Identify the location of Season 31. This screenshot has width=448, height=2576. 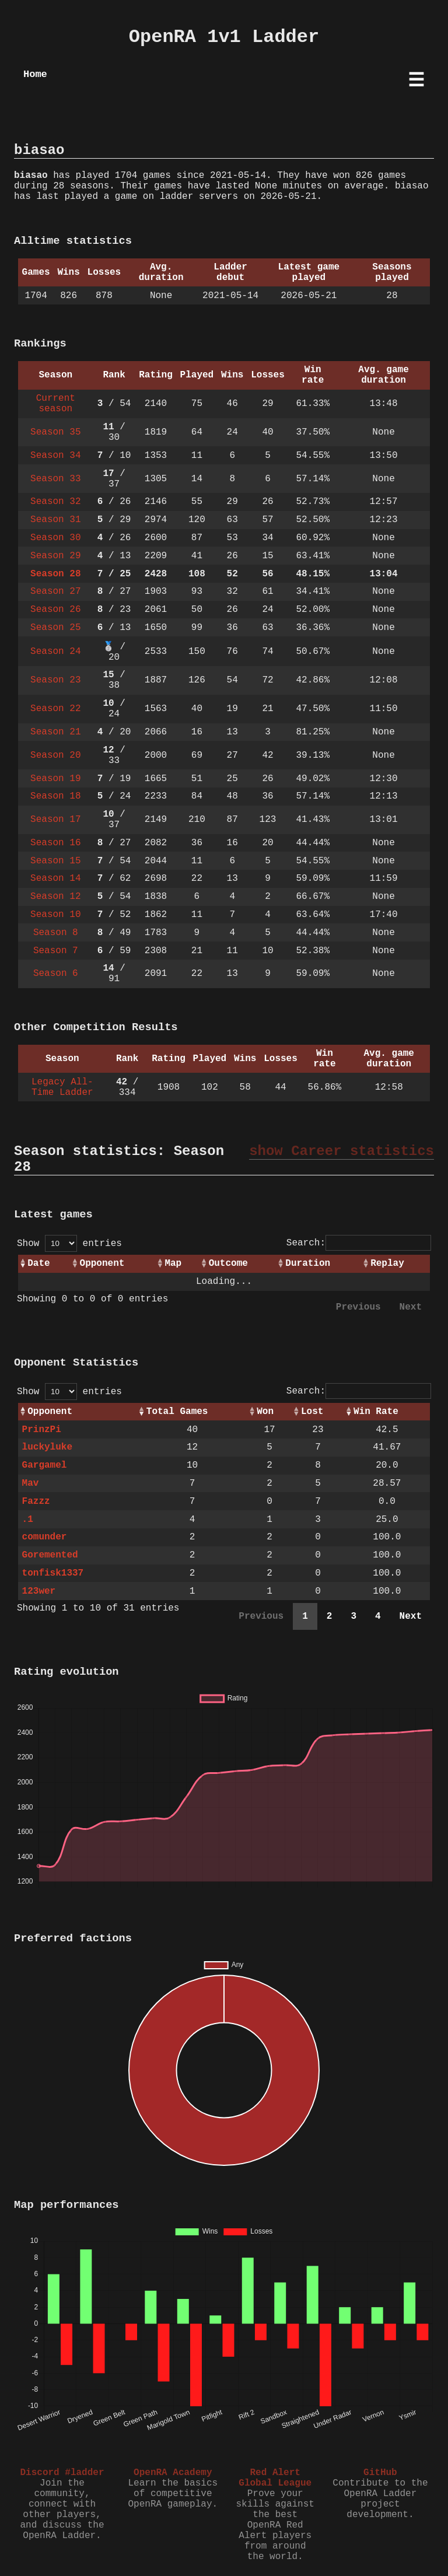
(55, 519).